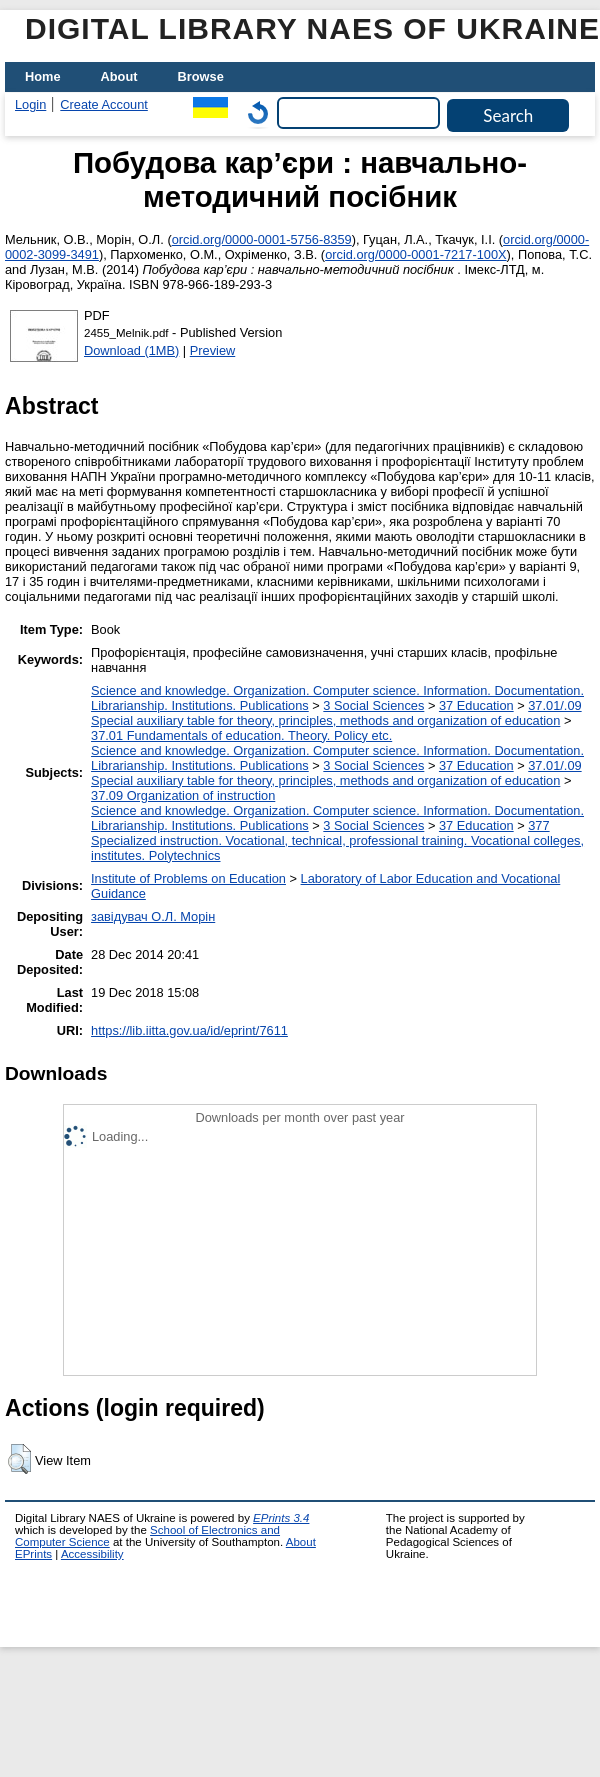 The width and height of the screenshot is (600, 1777). What do you see at coordinates (476, 705) in the screenshot?
I see `37 Education` at bounding box center [476, 705].